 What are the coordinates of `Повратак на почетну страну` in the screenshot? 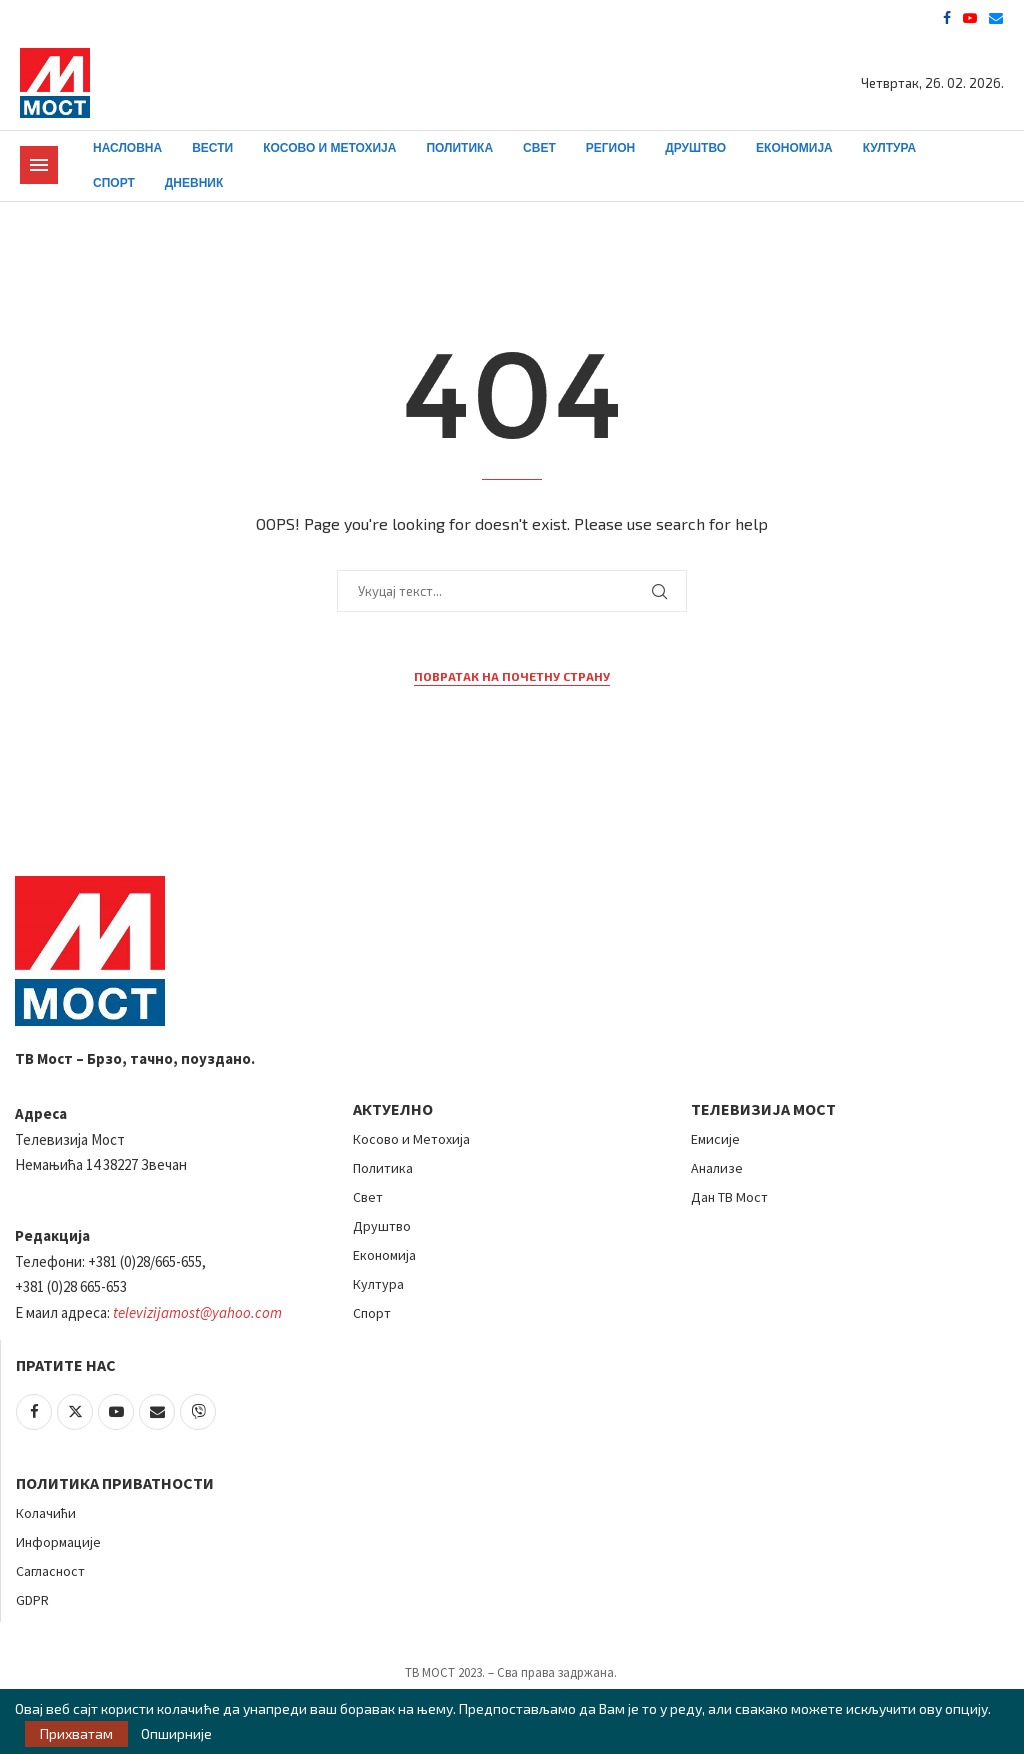 It's located at (512, 676).